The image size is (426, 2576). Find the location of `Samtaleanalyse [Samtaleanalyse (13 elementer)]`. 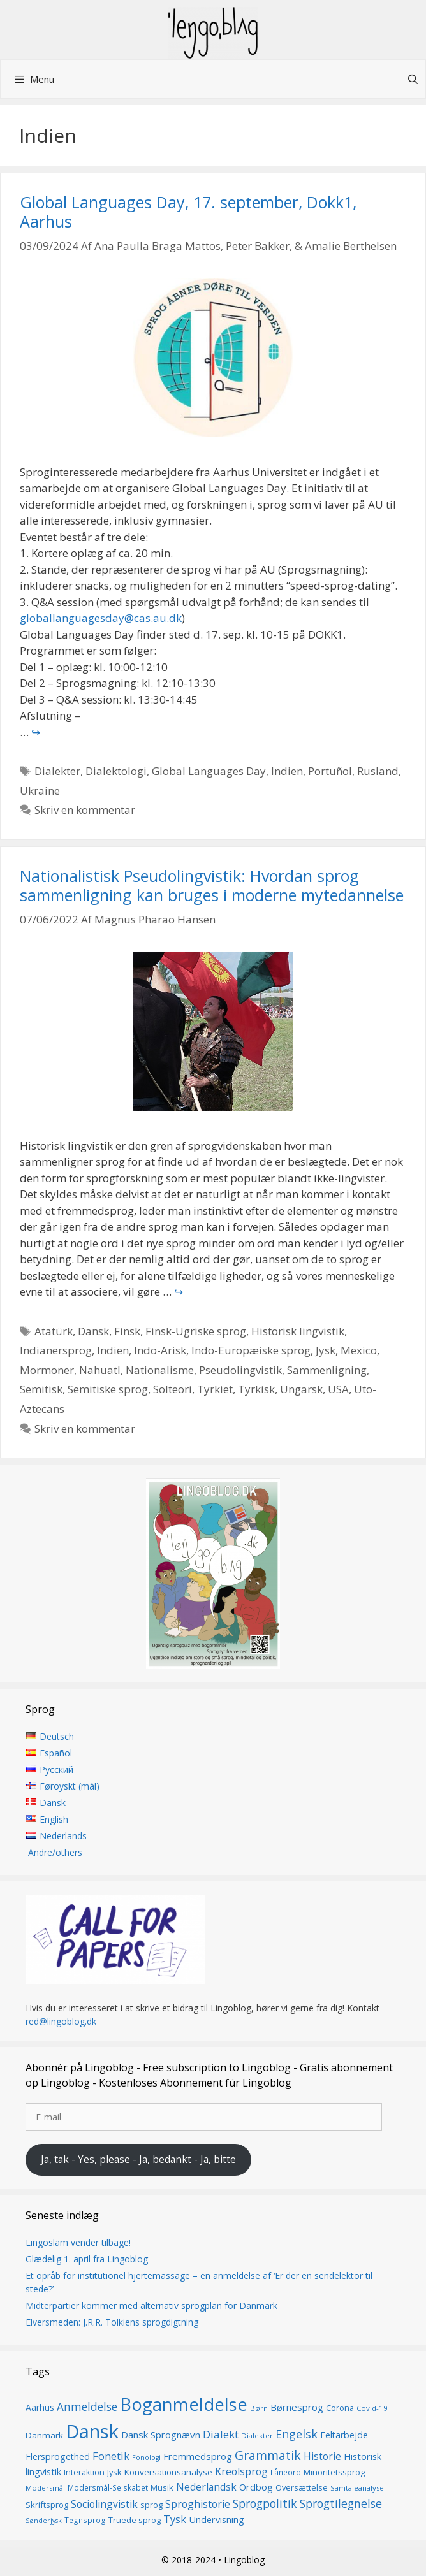

Samtaleanalyse [Samtaleanalyse (13 elementer)] is located at coordinates (357, 2488).